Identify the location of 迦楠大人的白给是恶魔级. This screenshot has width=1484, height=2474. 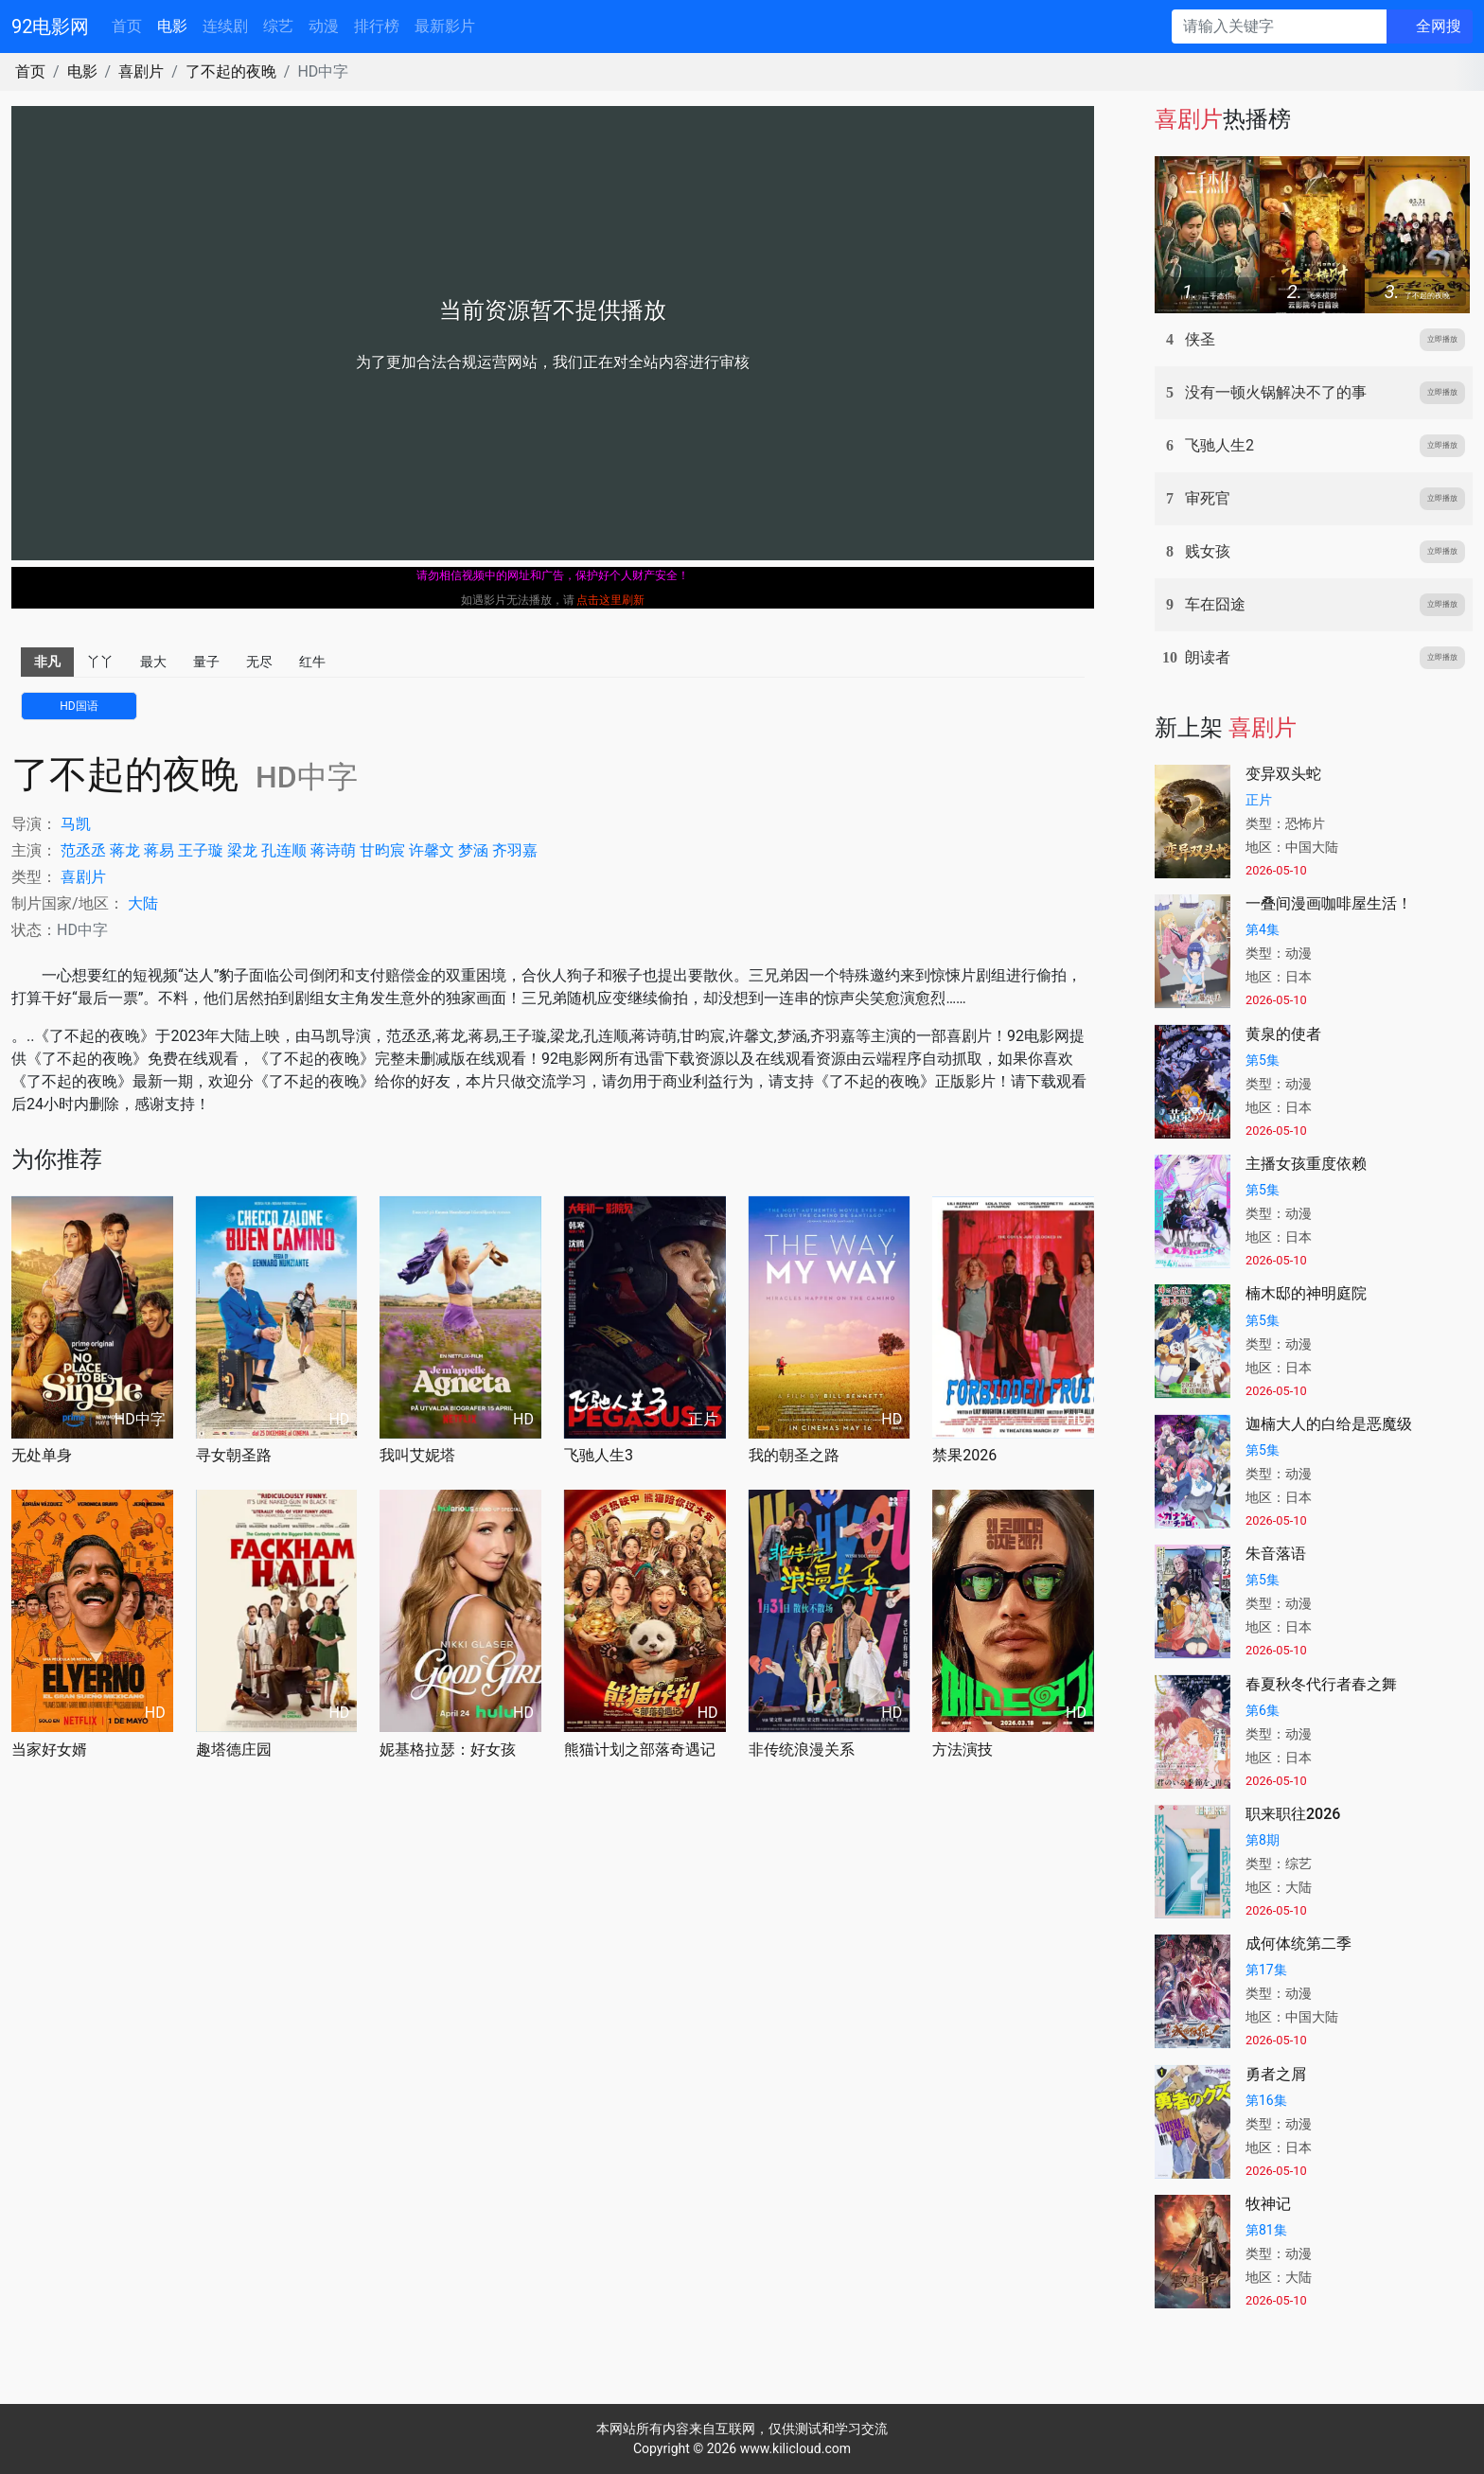
(1329, 1424).